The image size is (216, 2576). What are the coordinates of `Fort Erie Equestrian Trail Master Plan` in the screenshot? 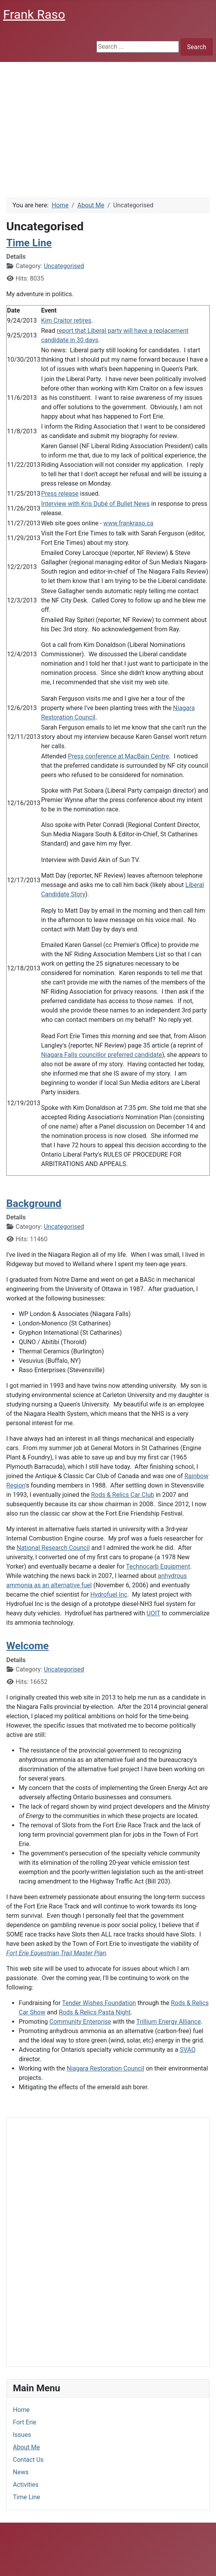 It's located at (56, 1953).